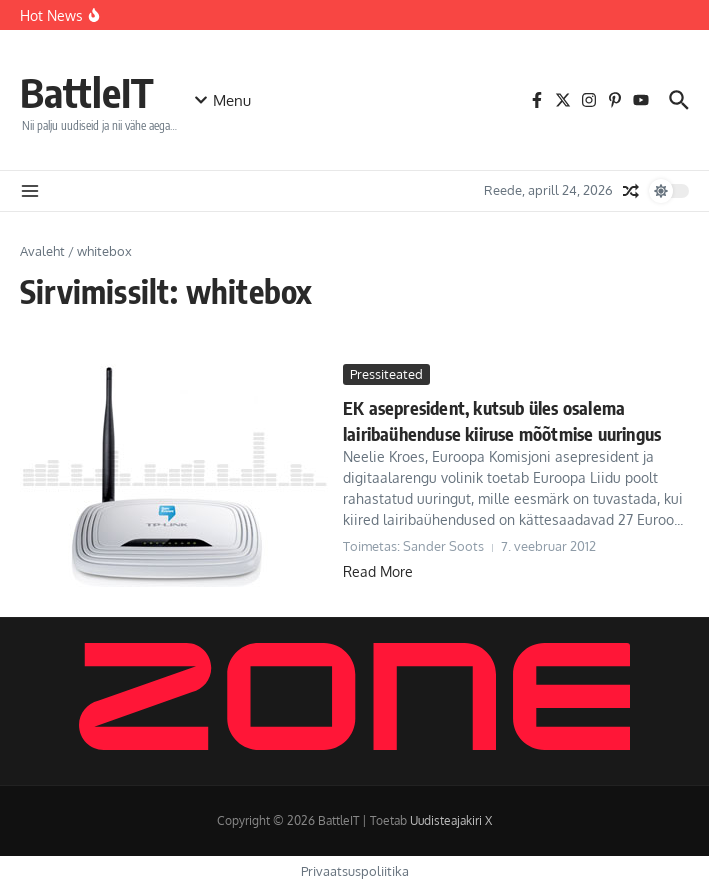 This screenshot has height=886, width=709. I want to click on Uudisteajakiri X, so click(451, 820).